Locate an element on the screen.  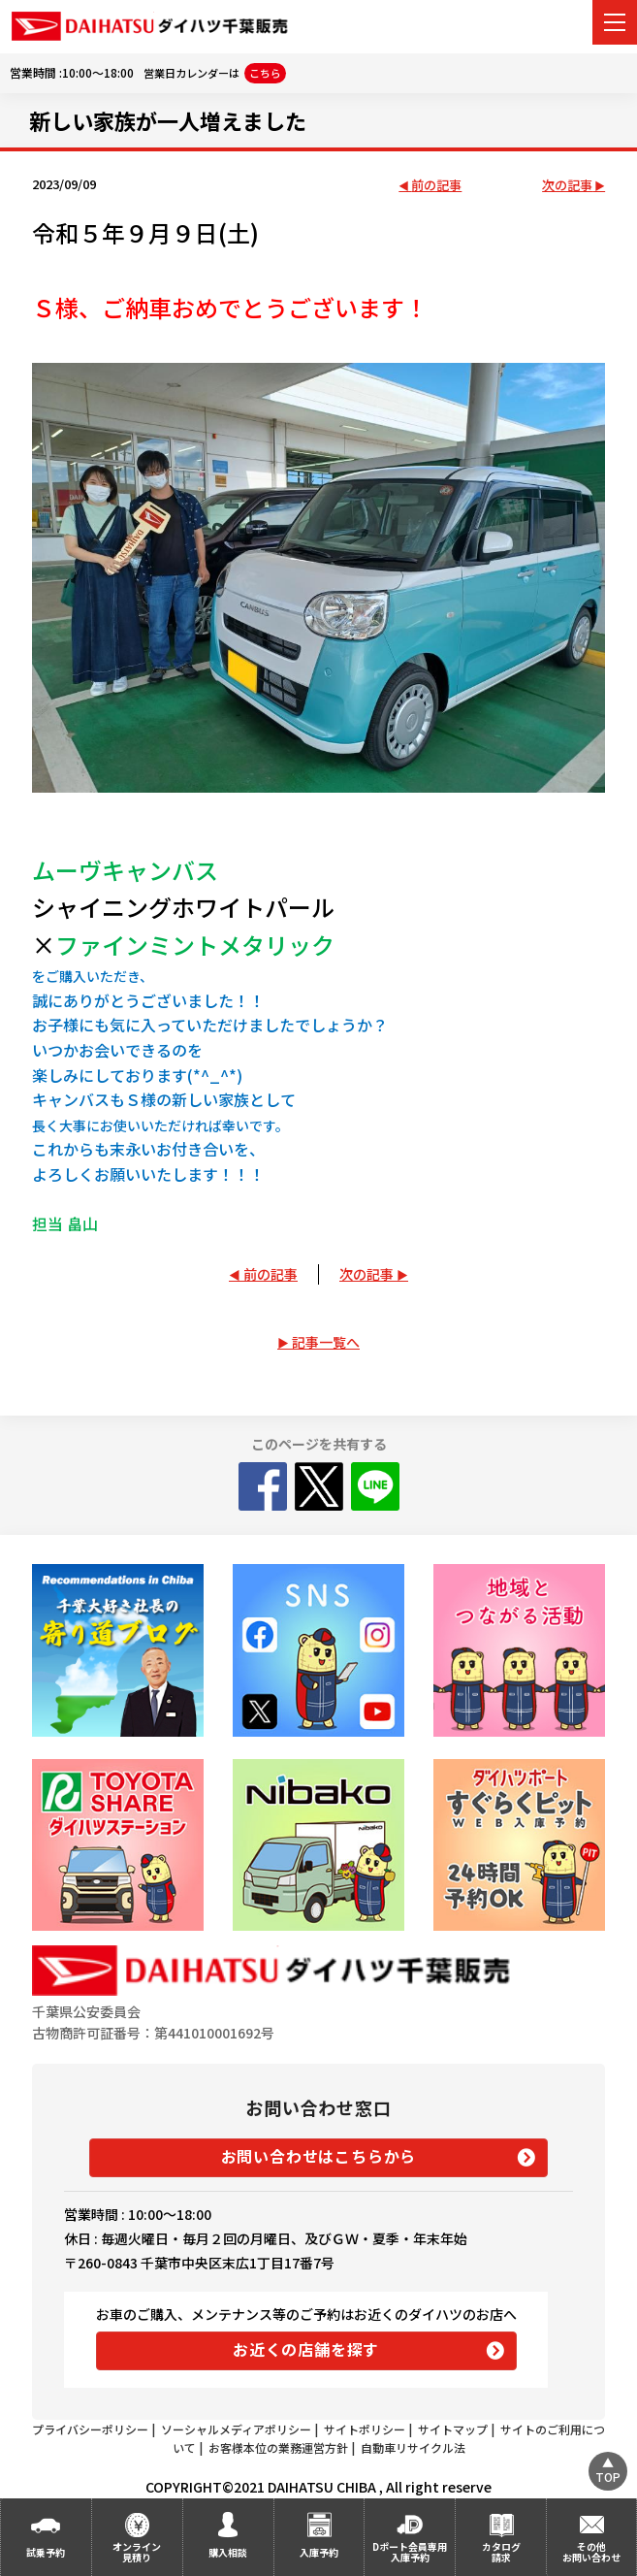
前の記事 is located at coordinates (436, 186).